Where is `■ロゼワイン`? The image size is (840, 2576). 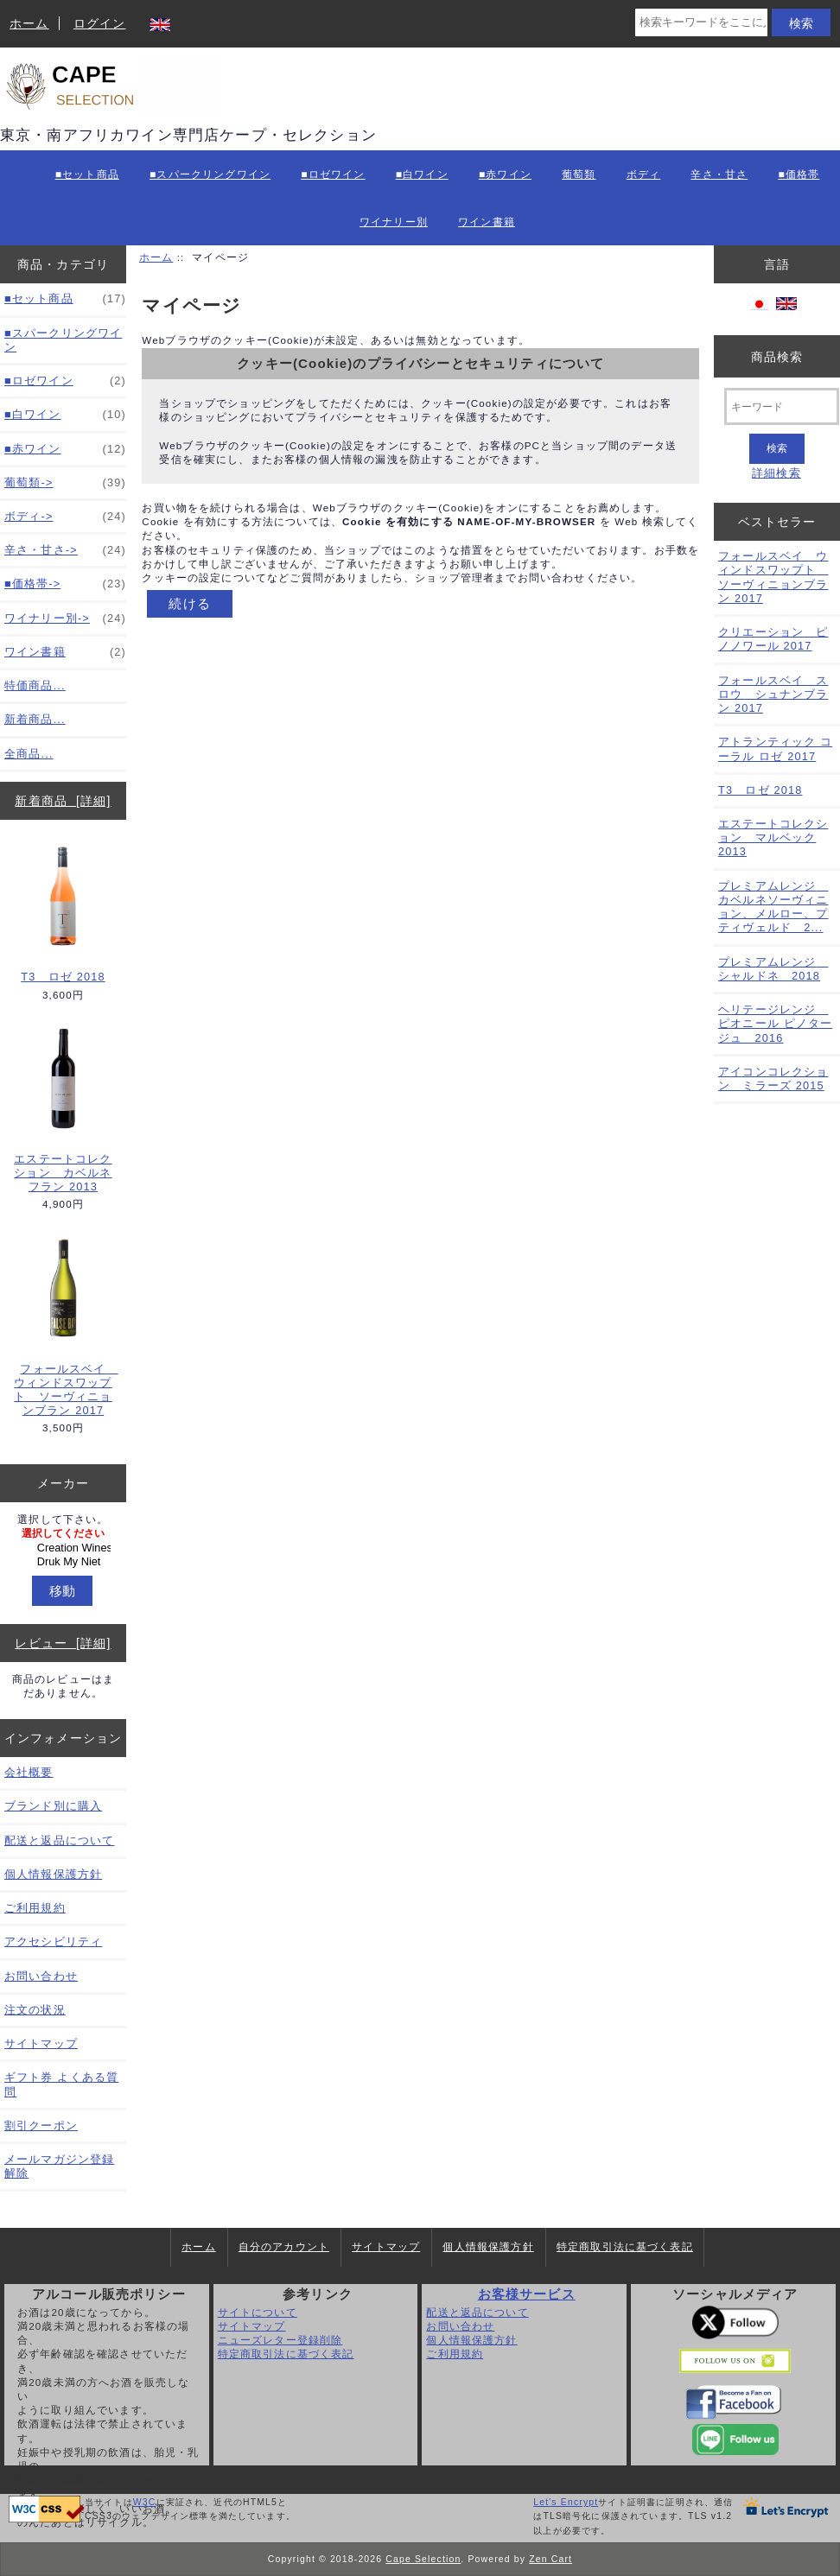
■ロゼワイン is located at coordinates (333, 174).